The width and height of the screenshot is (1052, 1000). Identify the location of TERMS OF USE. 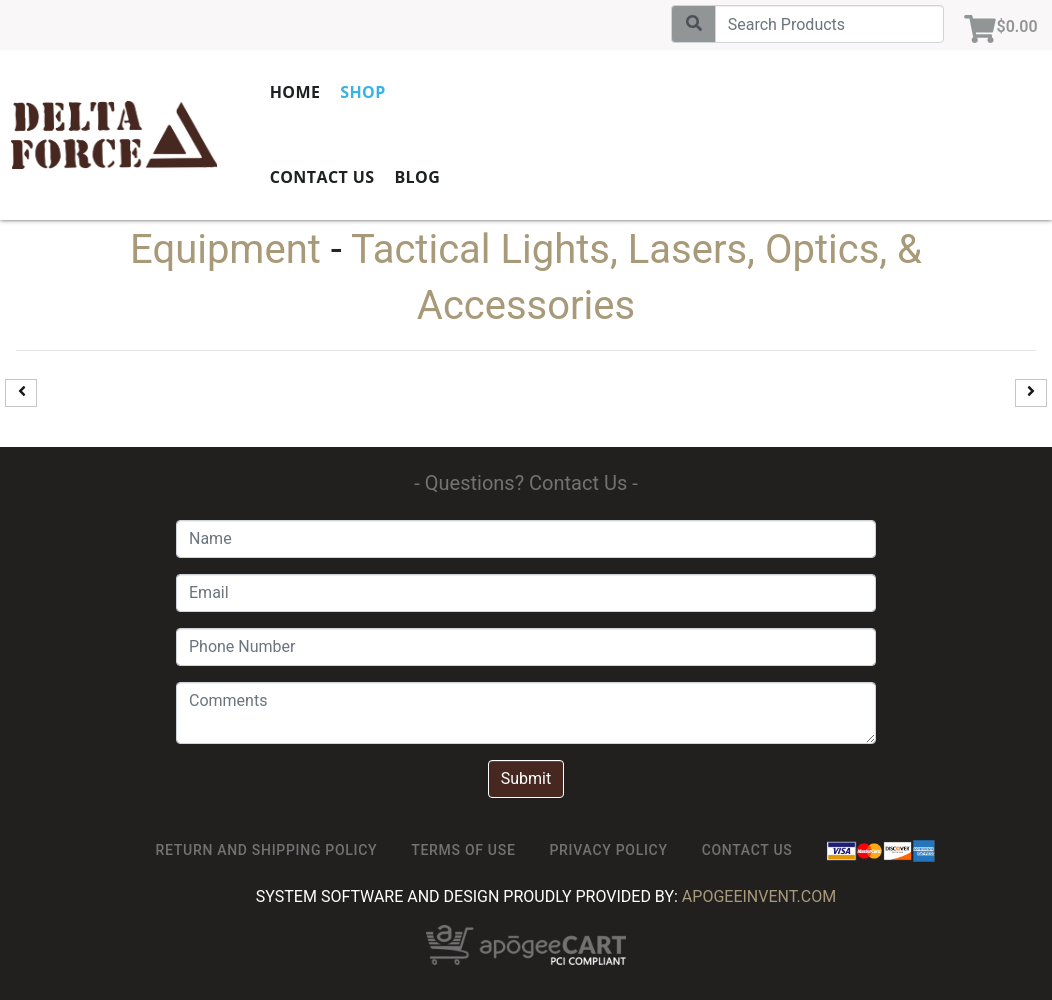
(463, 850).